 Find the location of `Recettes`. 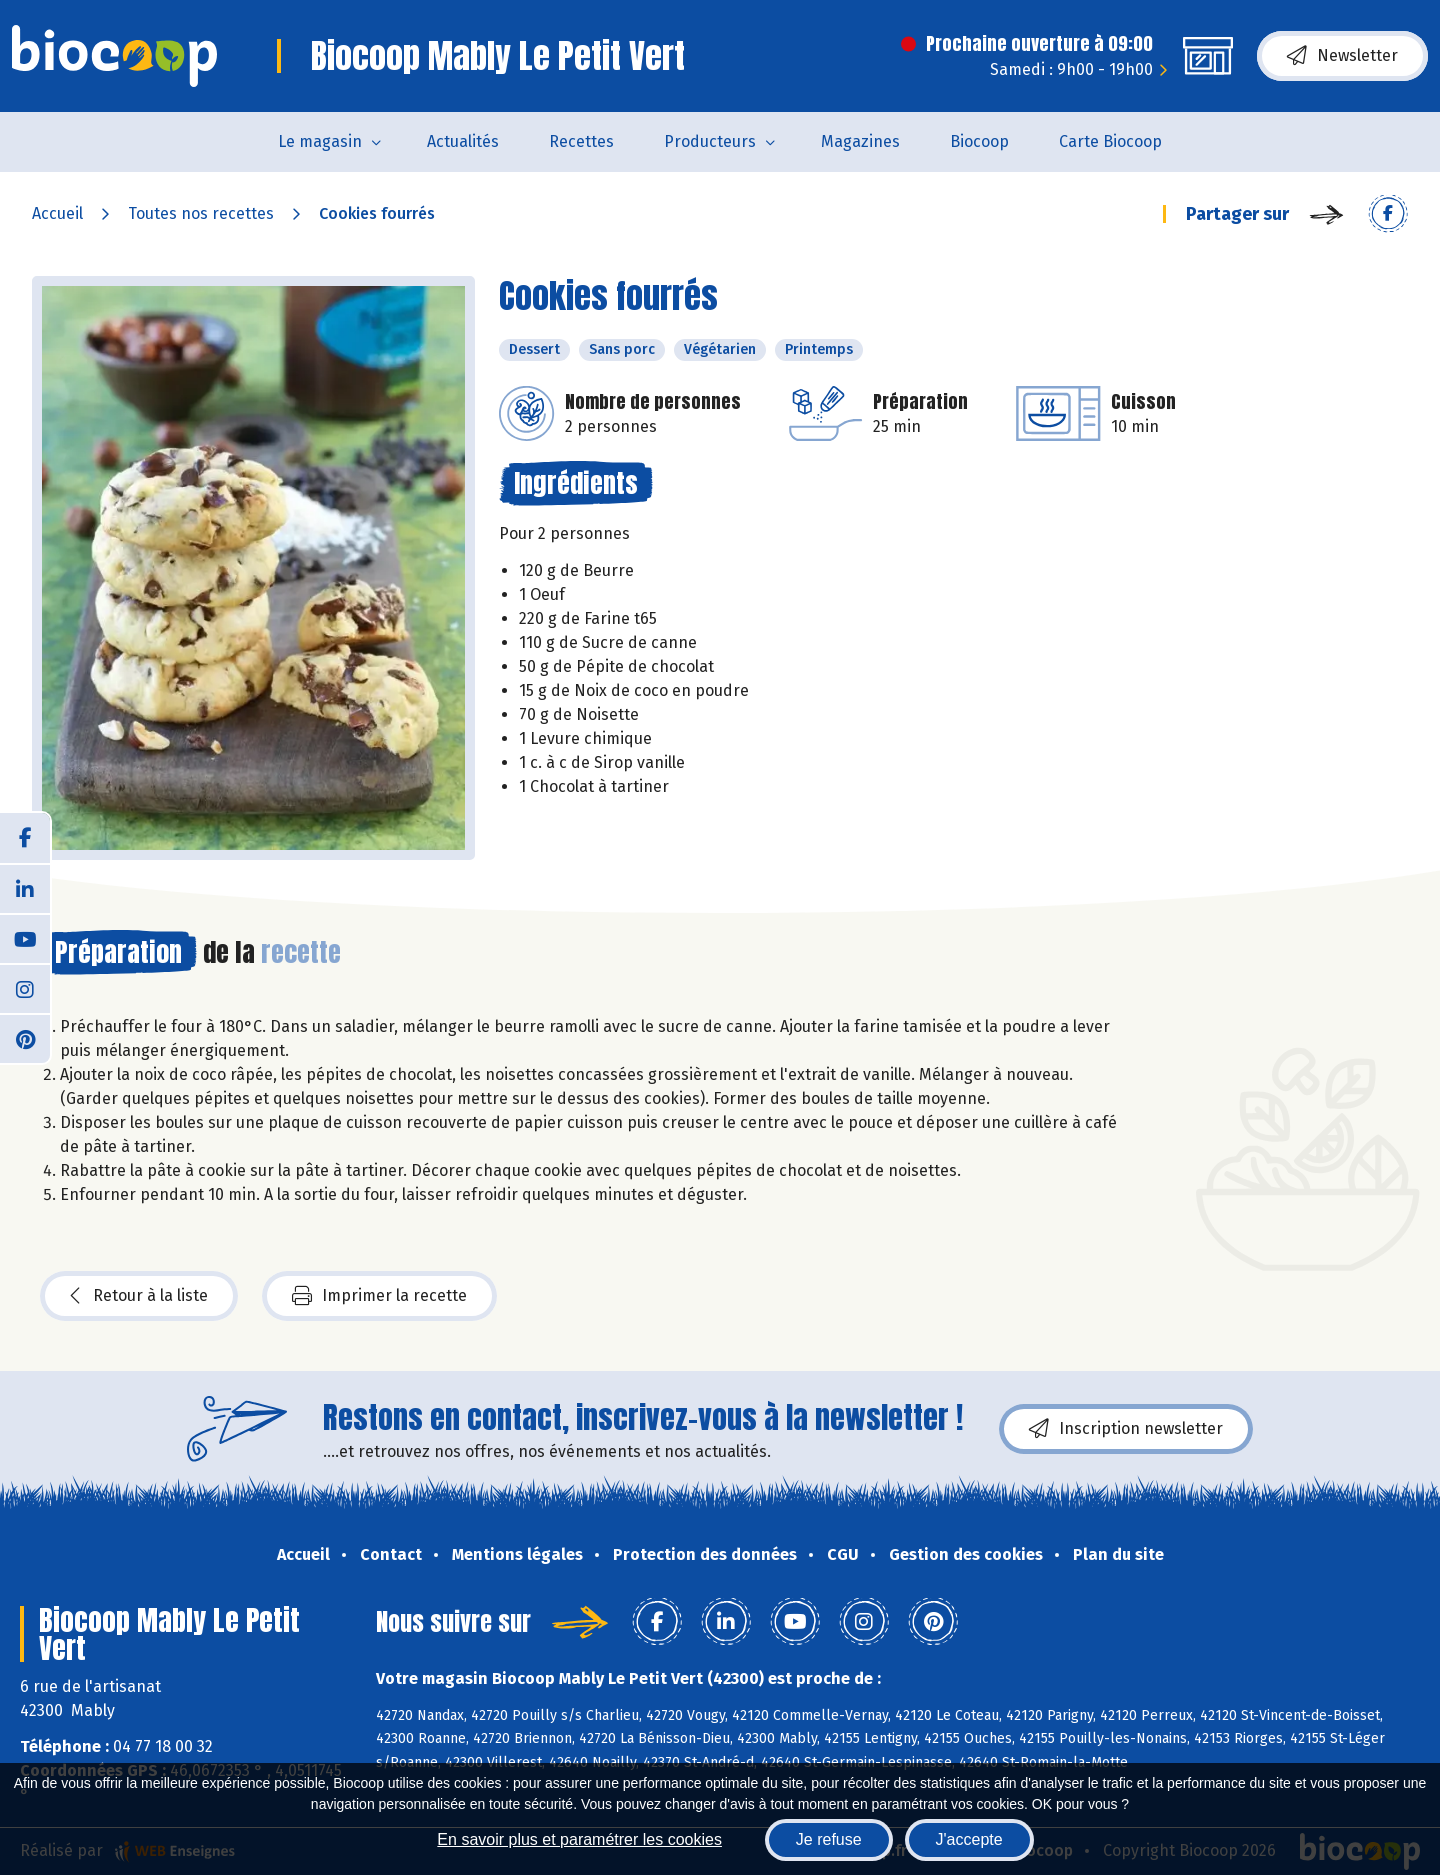

Recettes is located at coordinates (581, 141).